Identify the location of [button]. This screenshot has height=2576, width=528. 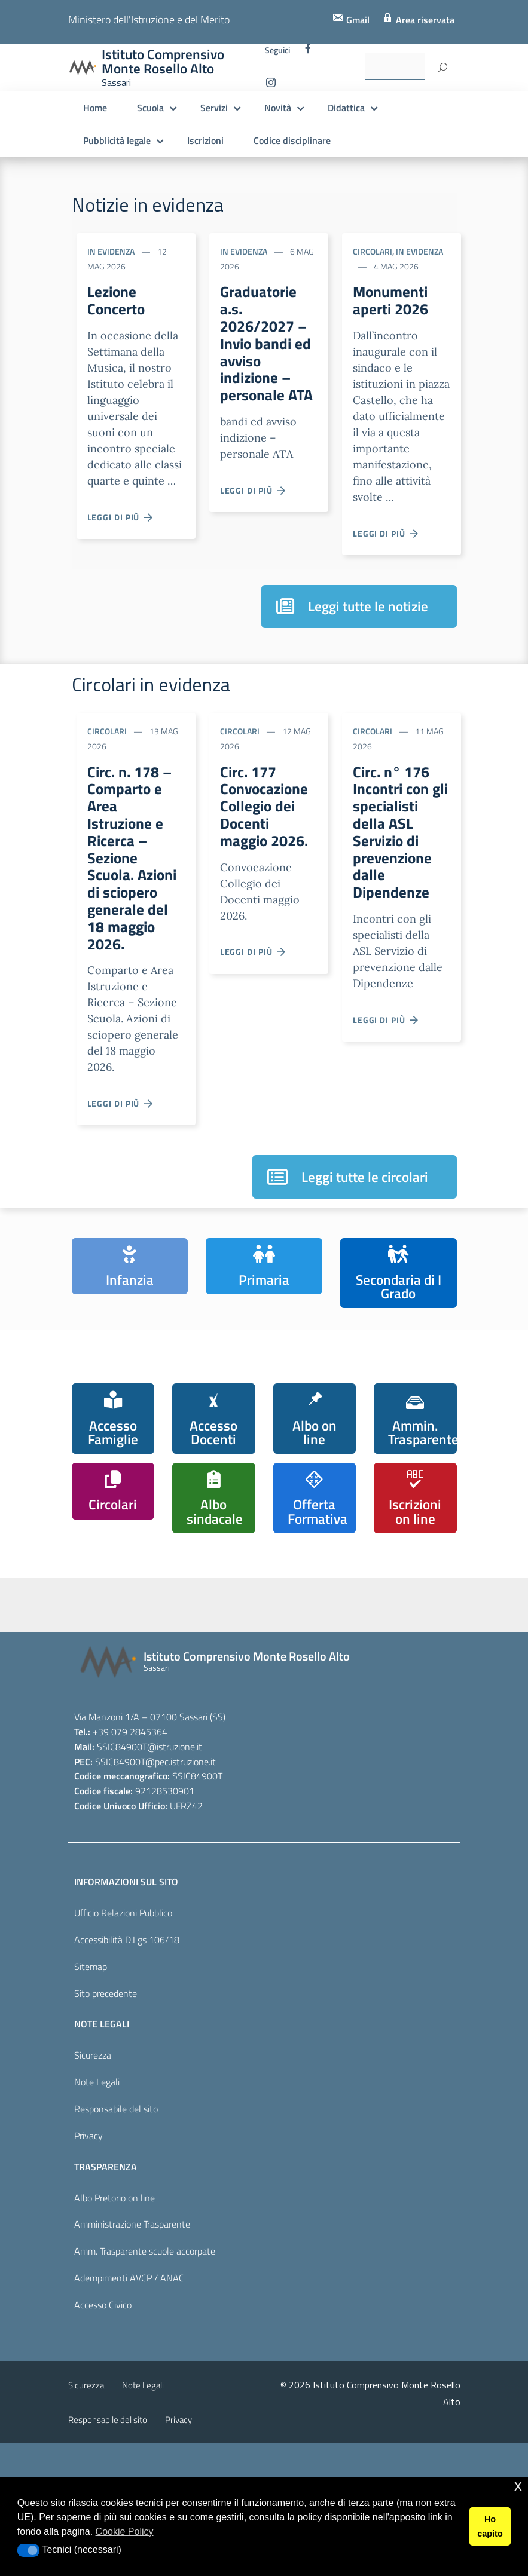
(28, 2550).